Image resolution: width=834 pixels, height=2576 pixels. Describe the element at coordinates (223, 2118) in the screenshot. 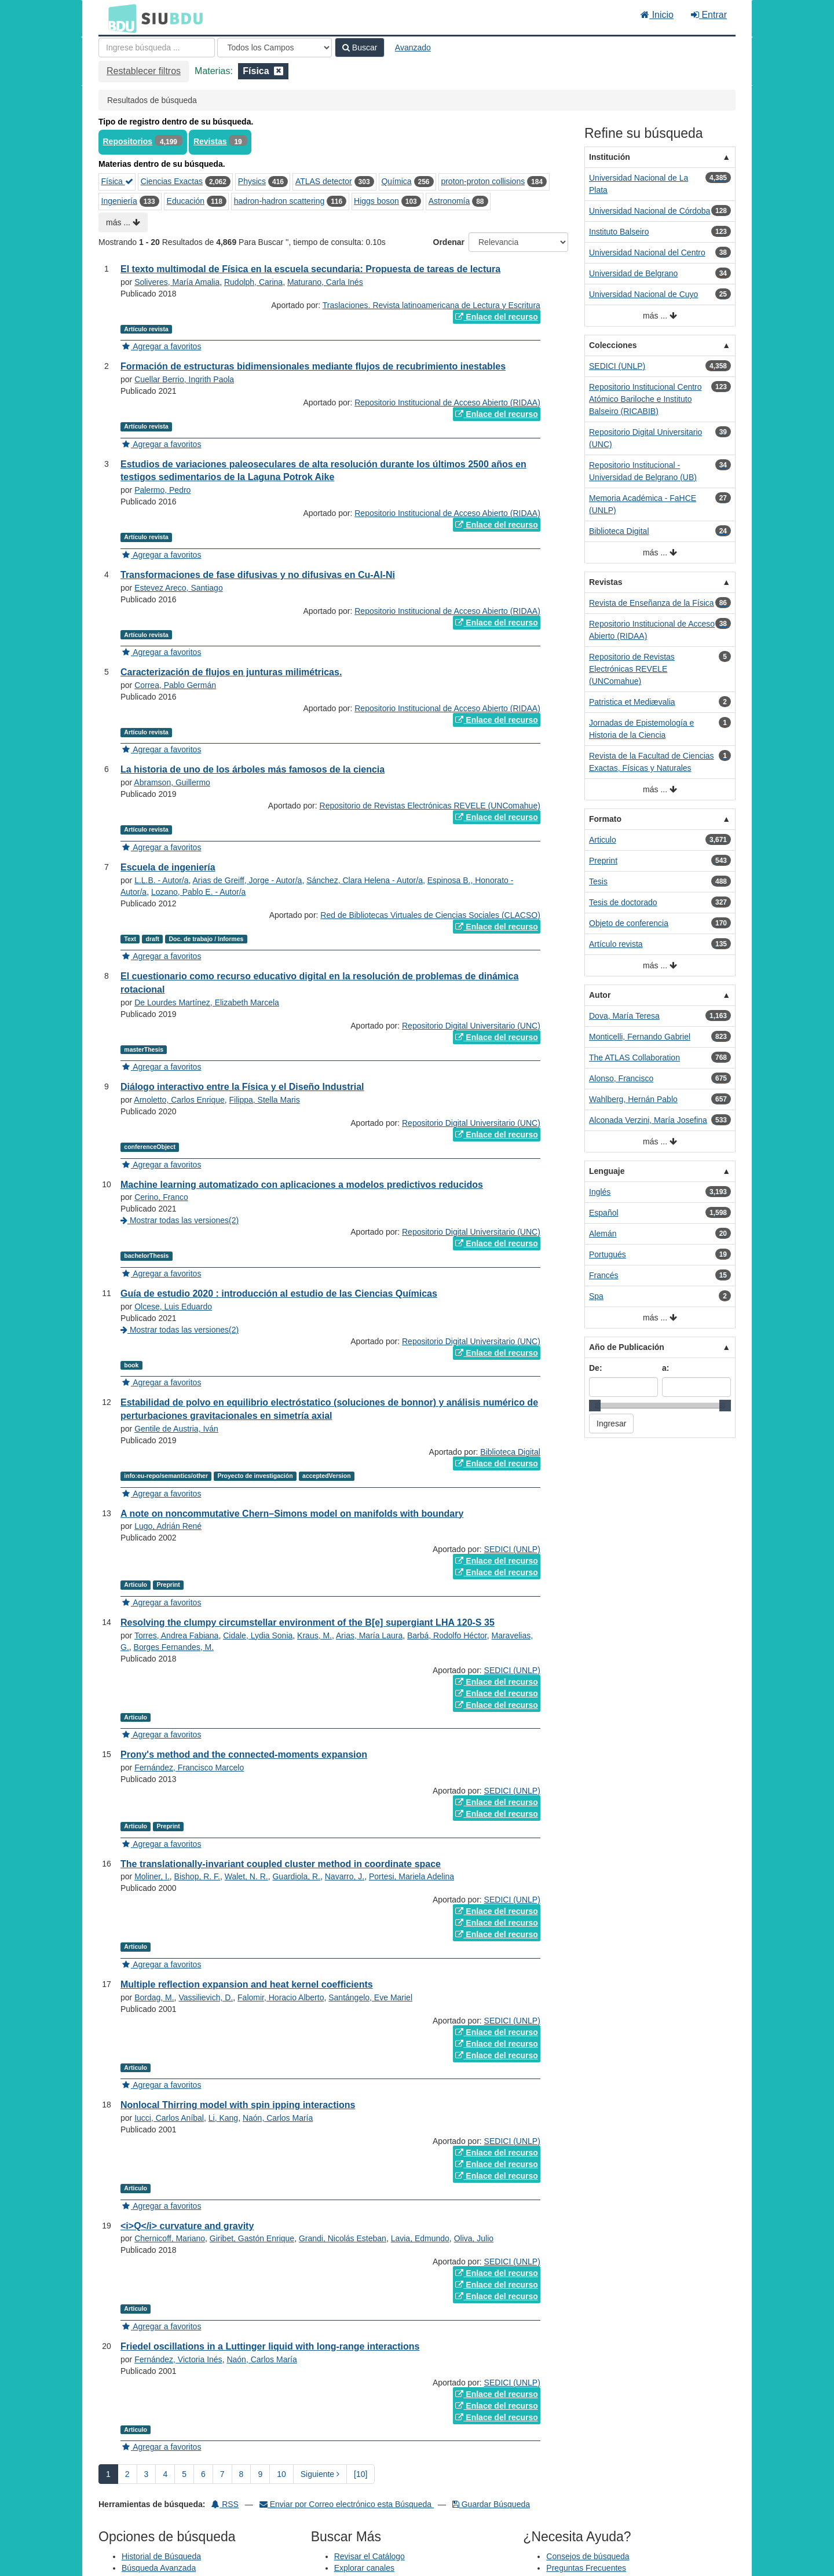

I see `Li, Kang` at that location.